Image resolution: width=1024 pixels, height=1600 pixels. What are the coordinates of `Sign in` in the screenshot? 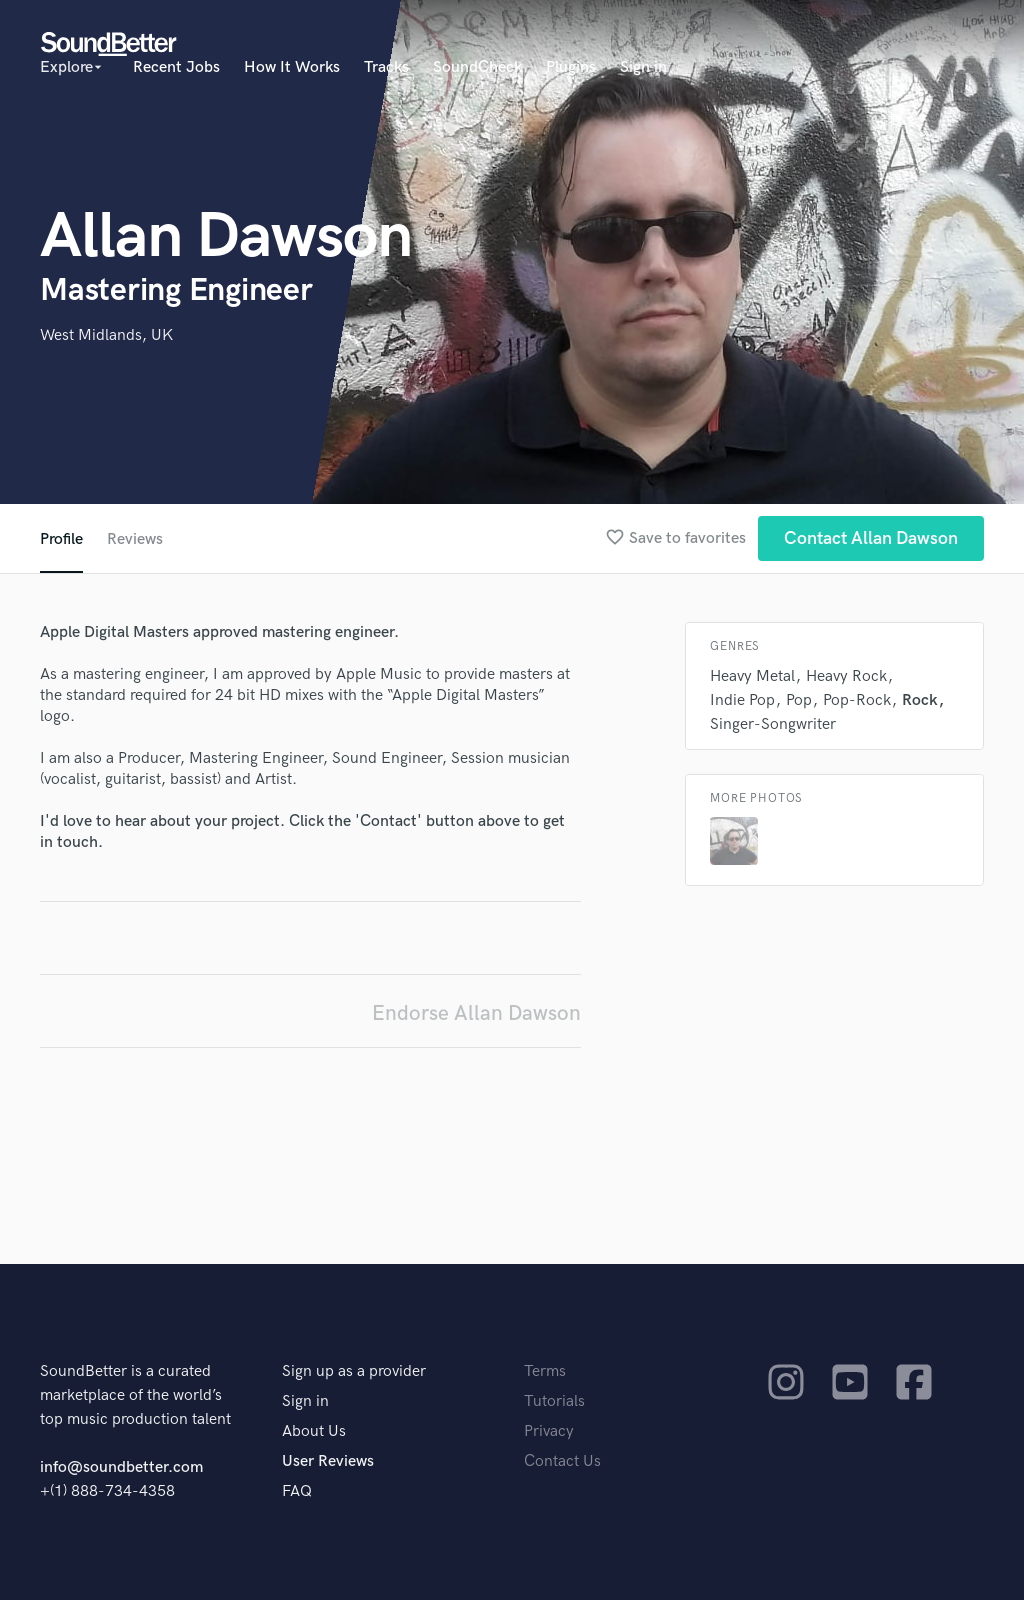 It's located at (643, 67).